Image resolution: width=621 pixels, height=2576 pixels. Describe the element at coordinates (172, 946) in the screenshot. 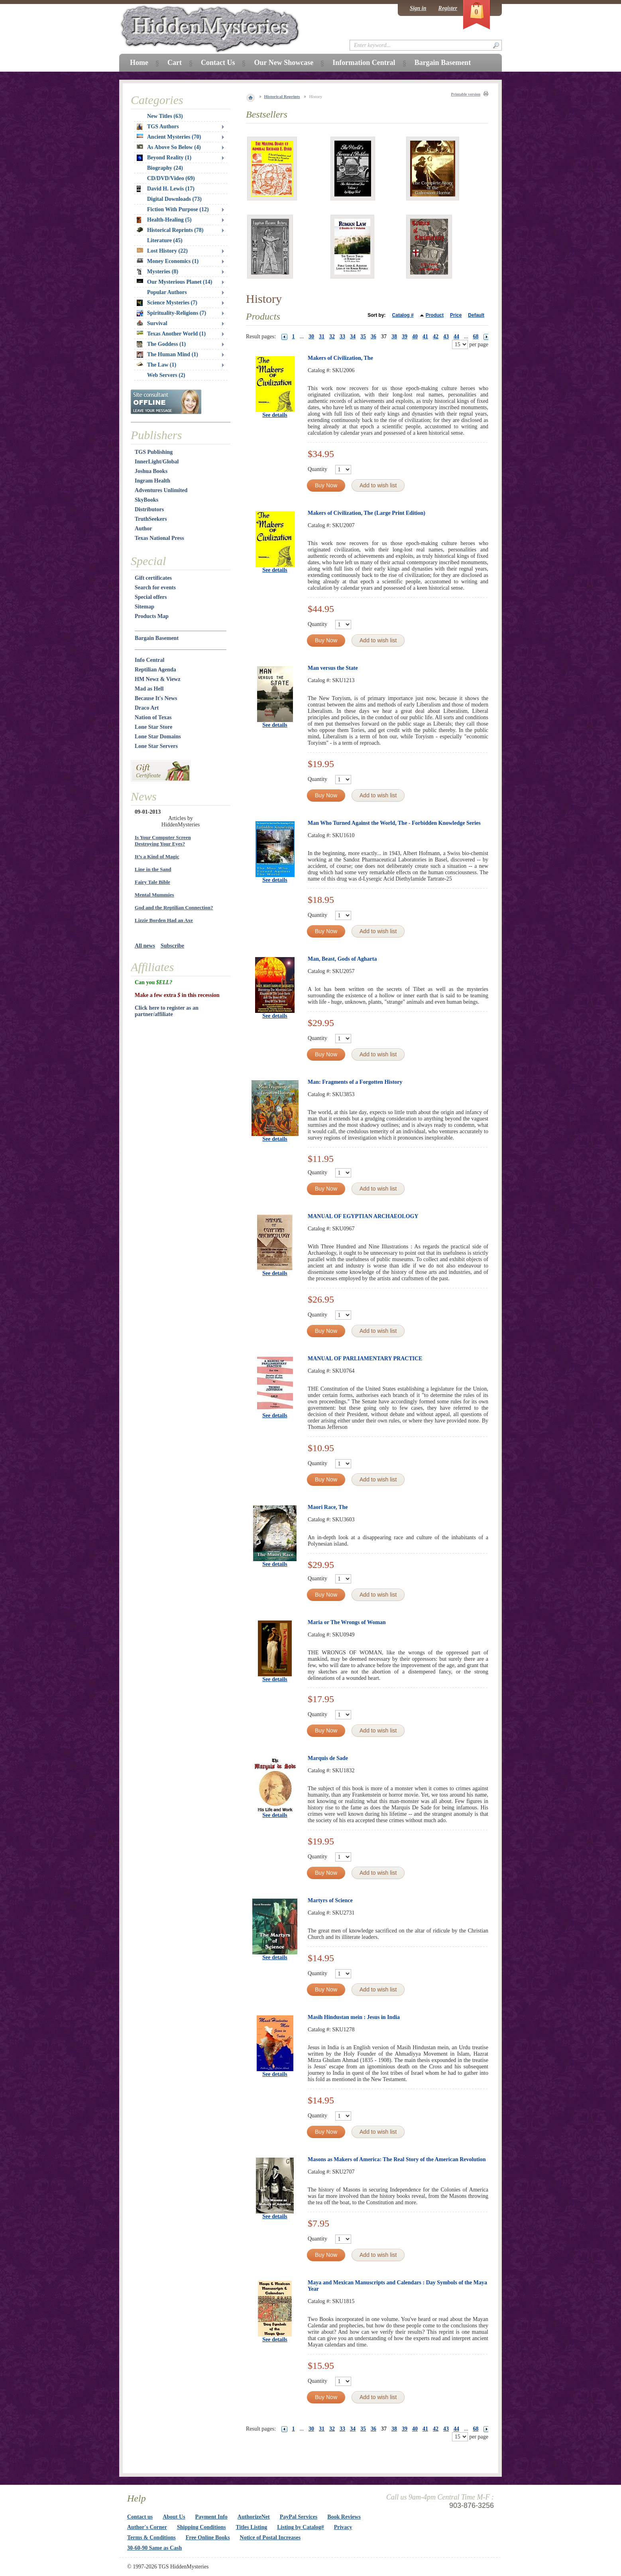

I see `Subscribe` at that location.